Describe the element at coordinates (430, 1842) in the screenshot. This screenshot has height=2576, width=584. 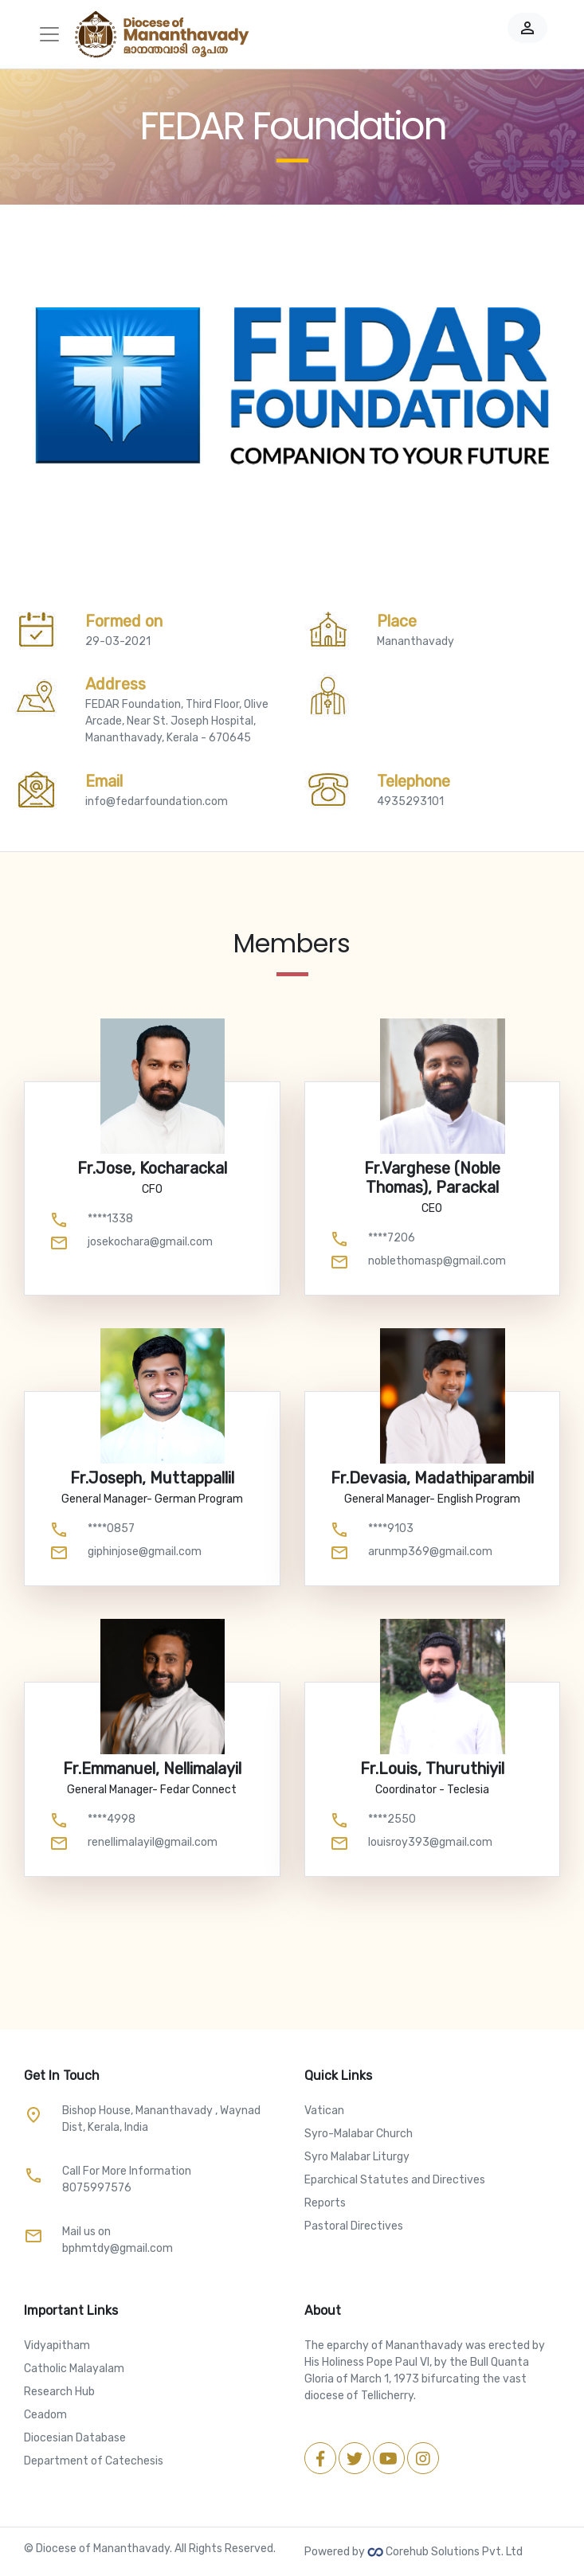
I see `louisroy393@gmail.com` at that location.